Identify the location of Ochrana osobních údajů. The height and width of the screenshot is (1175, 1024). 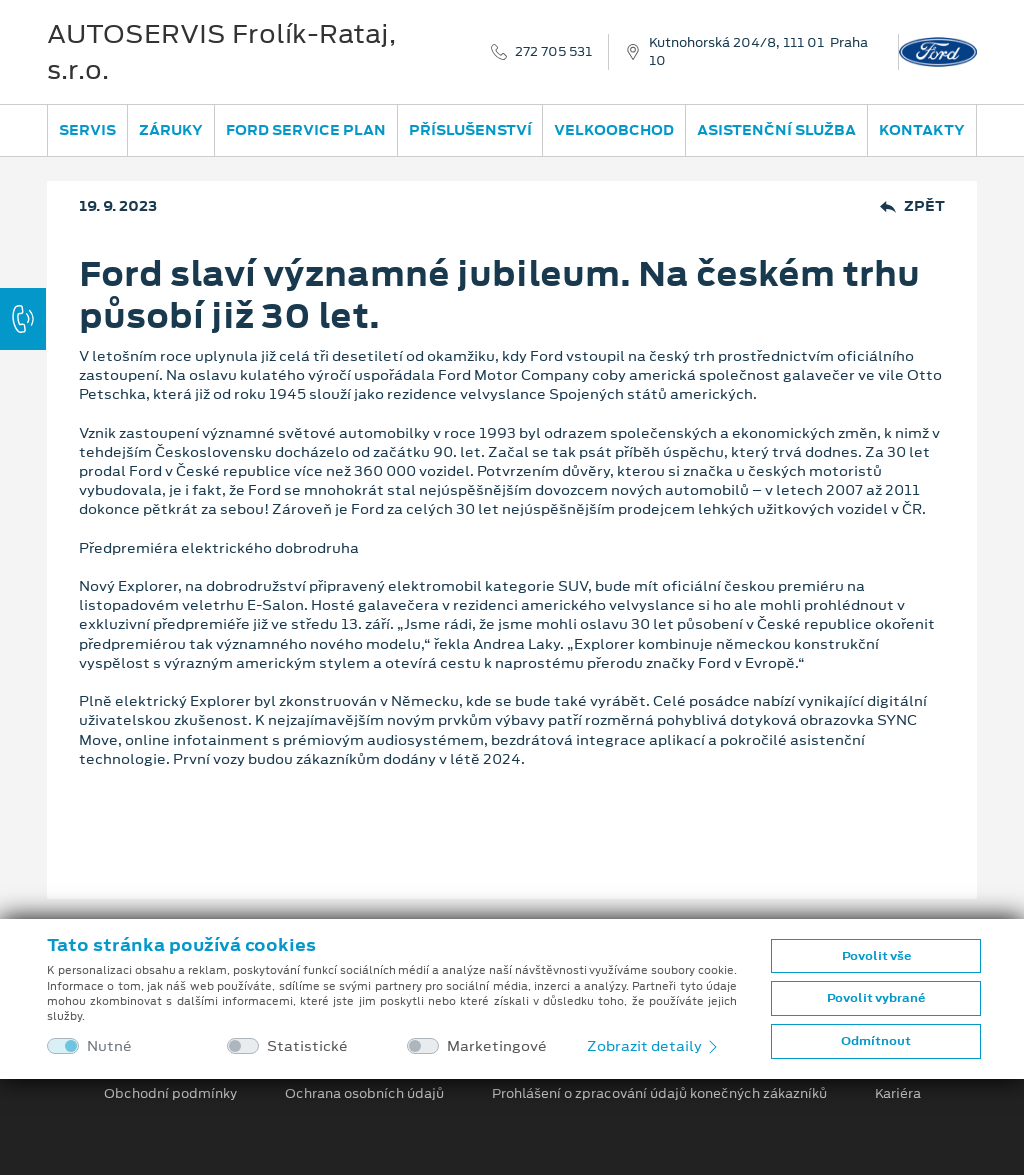
(364, 1094).